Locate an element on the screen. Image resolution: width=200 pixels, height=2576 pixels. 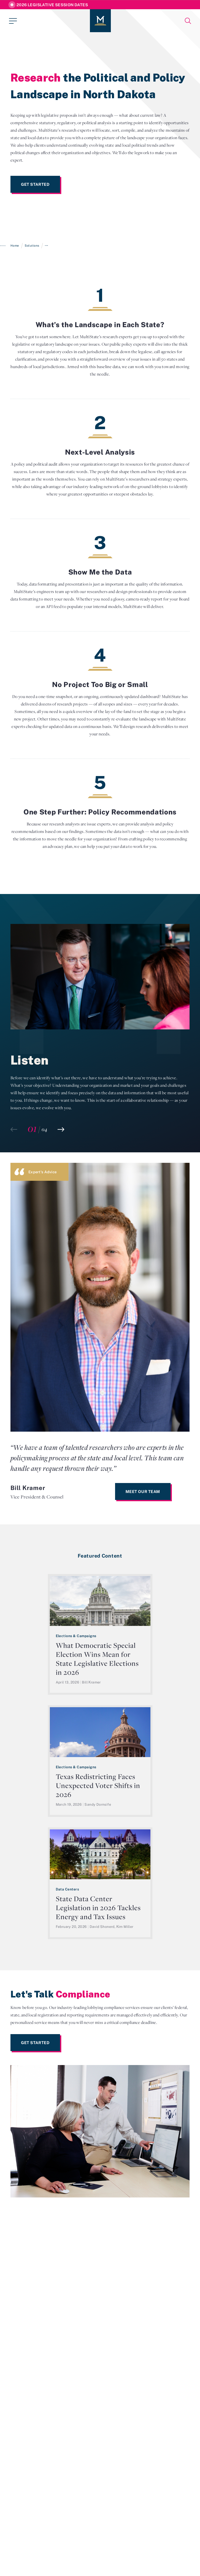
2026 Legislative Session Dates is located at coordinates (52, 4).